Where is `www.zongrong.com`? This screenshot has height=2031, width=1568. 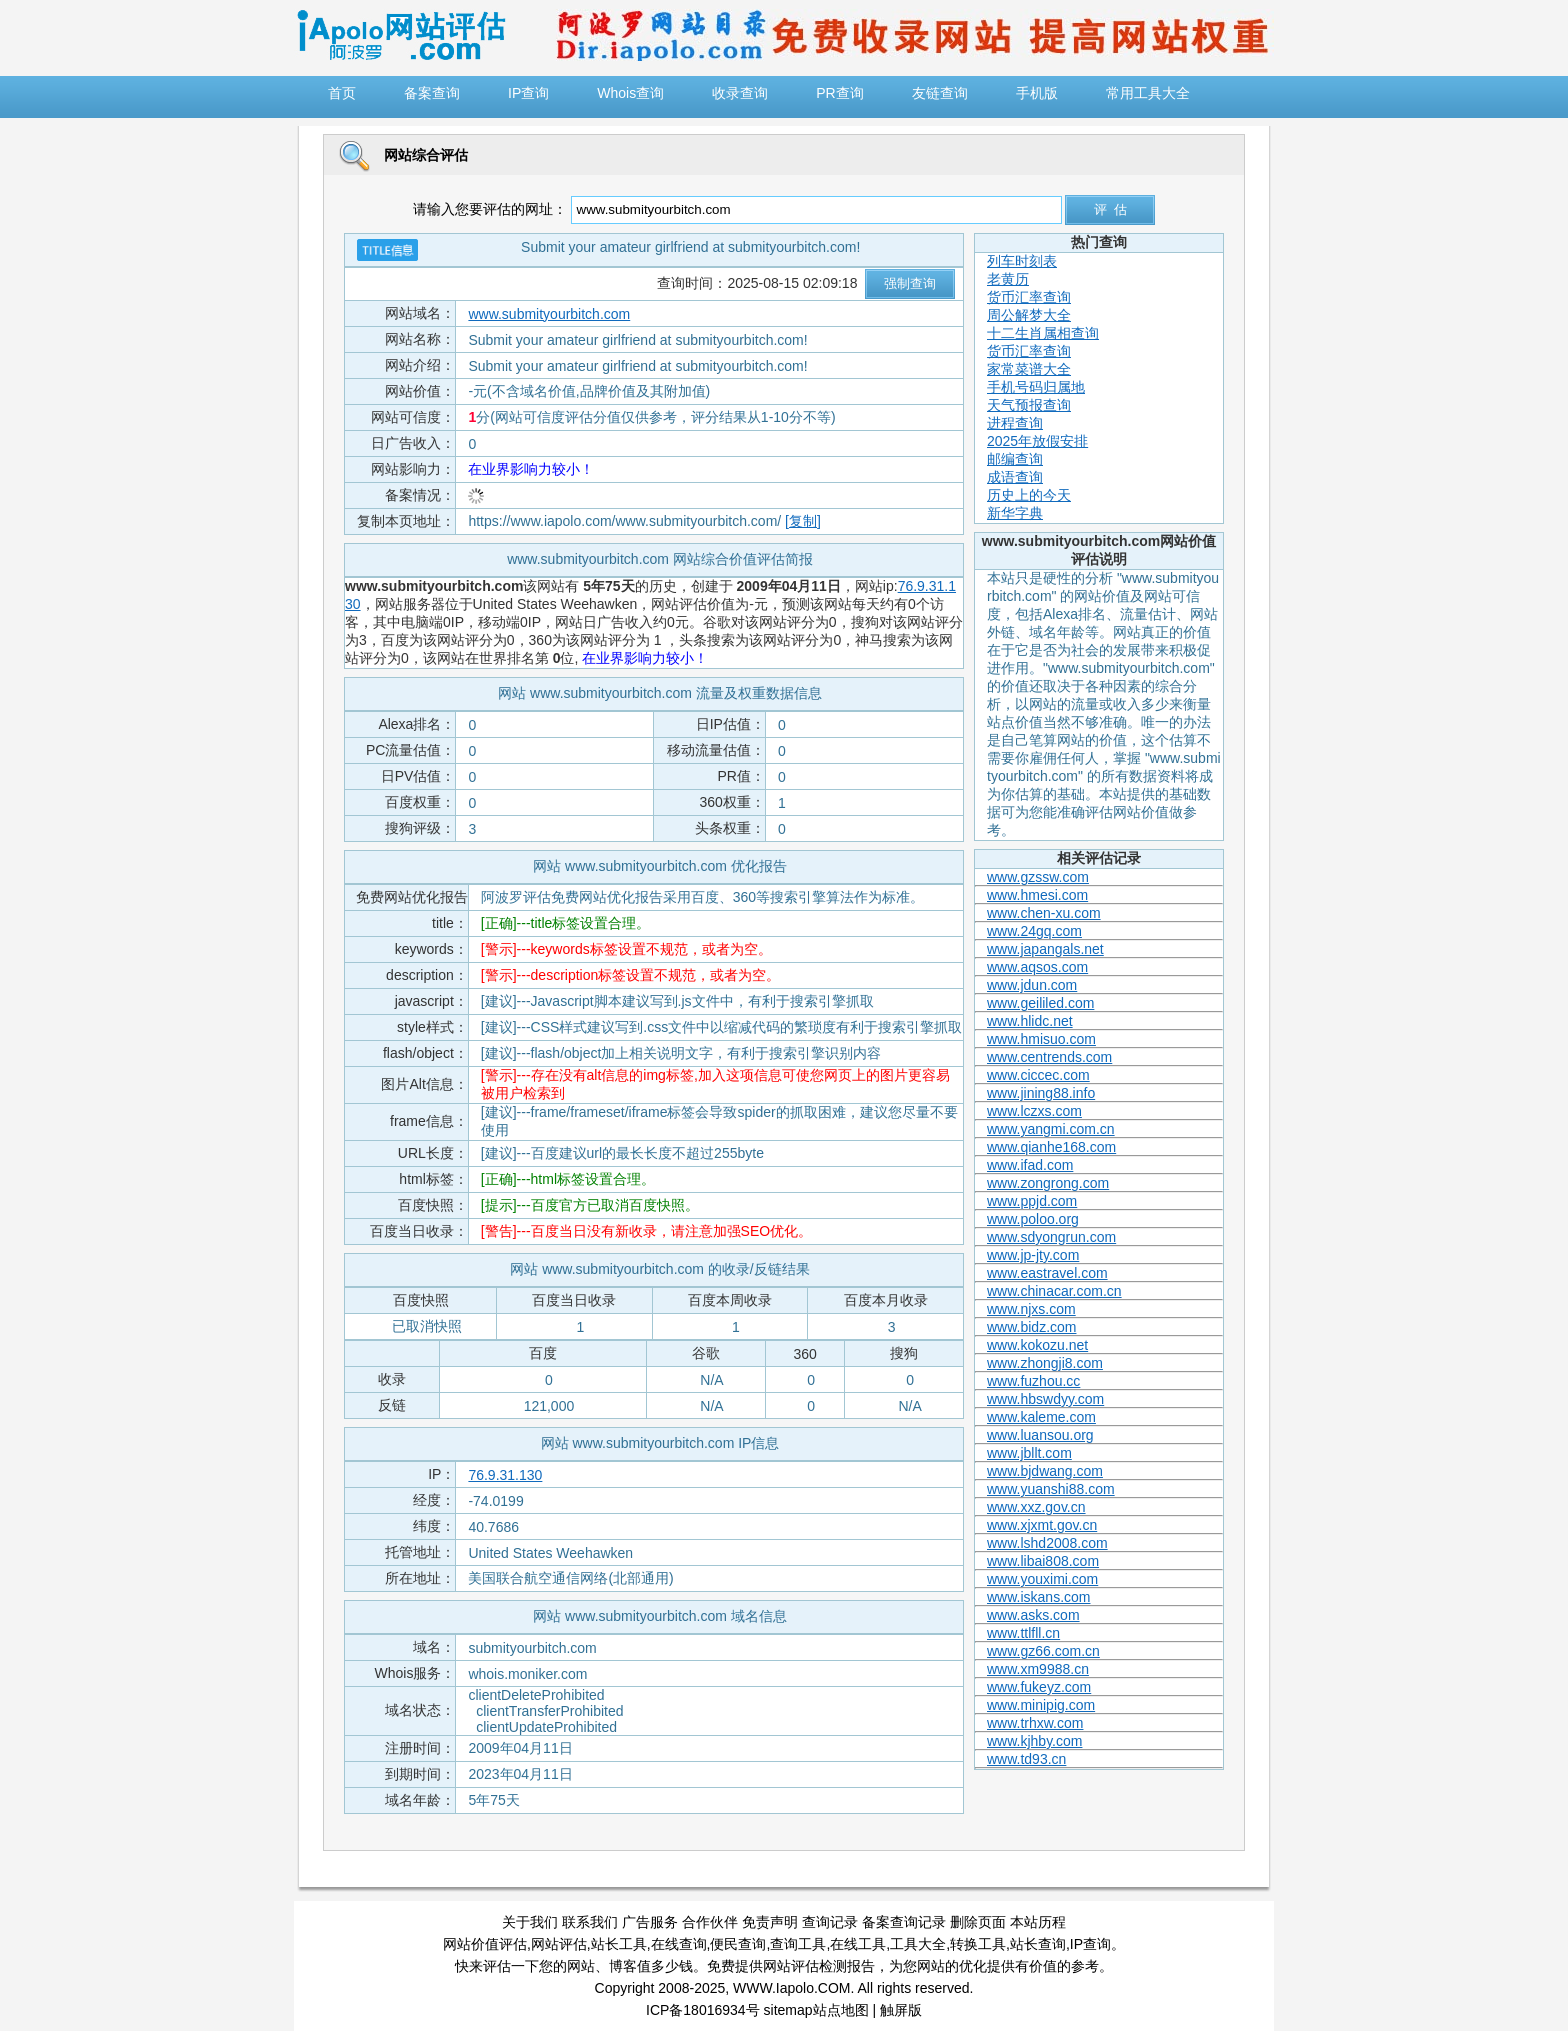 www.zongrong.com is located at coordinates (1048, 1183).